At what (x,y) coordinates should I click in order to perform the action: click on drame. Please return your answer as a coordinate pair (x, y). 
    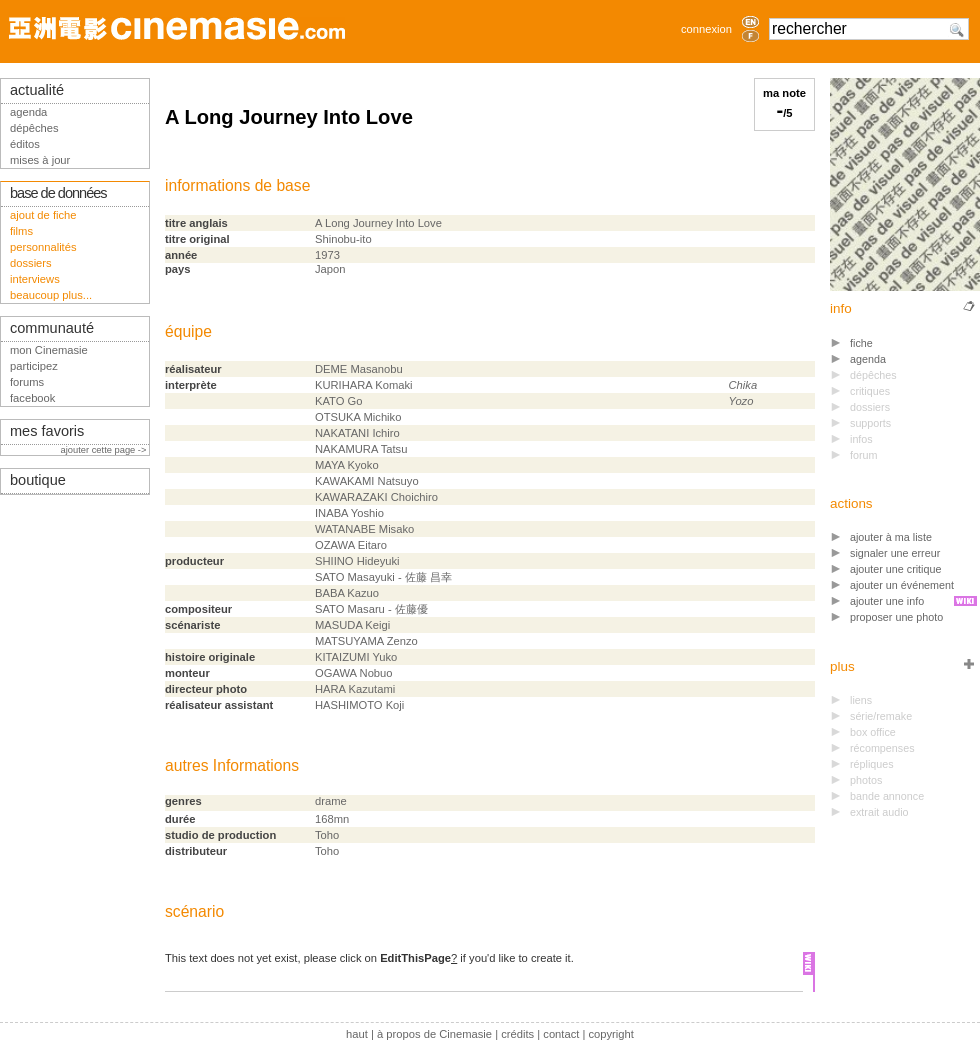
    Looking at the image, I should click on (331, 801).